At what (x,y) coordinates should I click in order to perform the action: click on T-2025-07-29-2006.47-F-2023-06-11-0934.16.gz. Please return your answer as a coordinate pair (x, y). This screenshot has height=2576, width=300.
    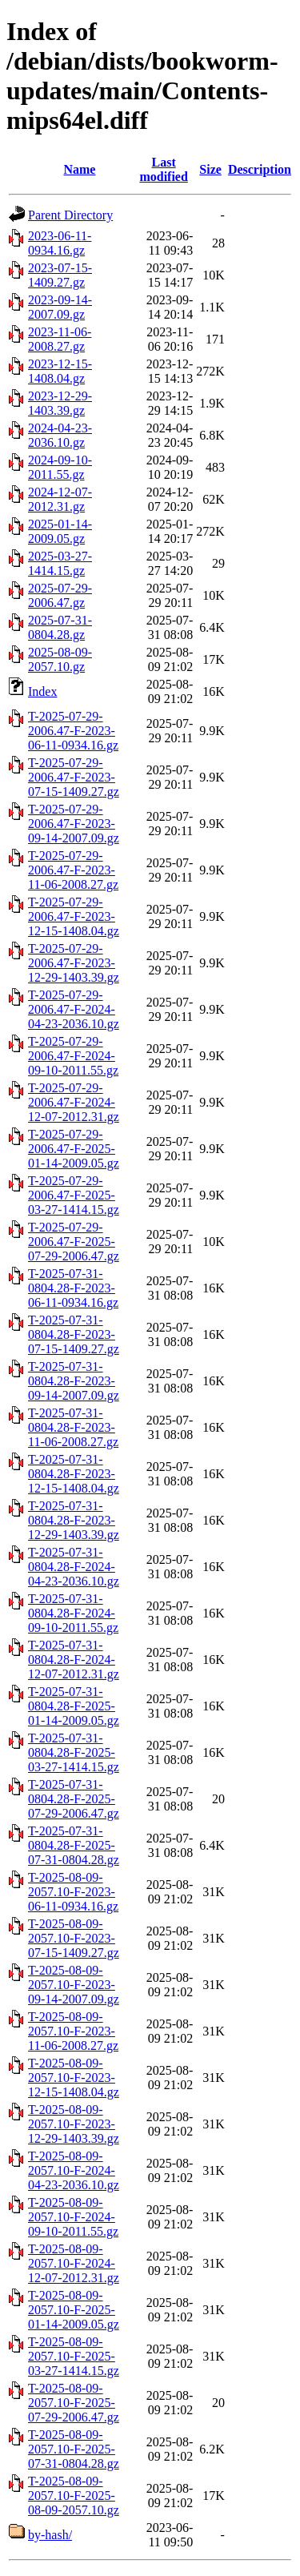
    Looking at the image, I should click on (73, 730).